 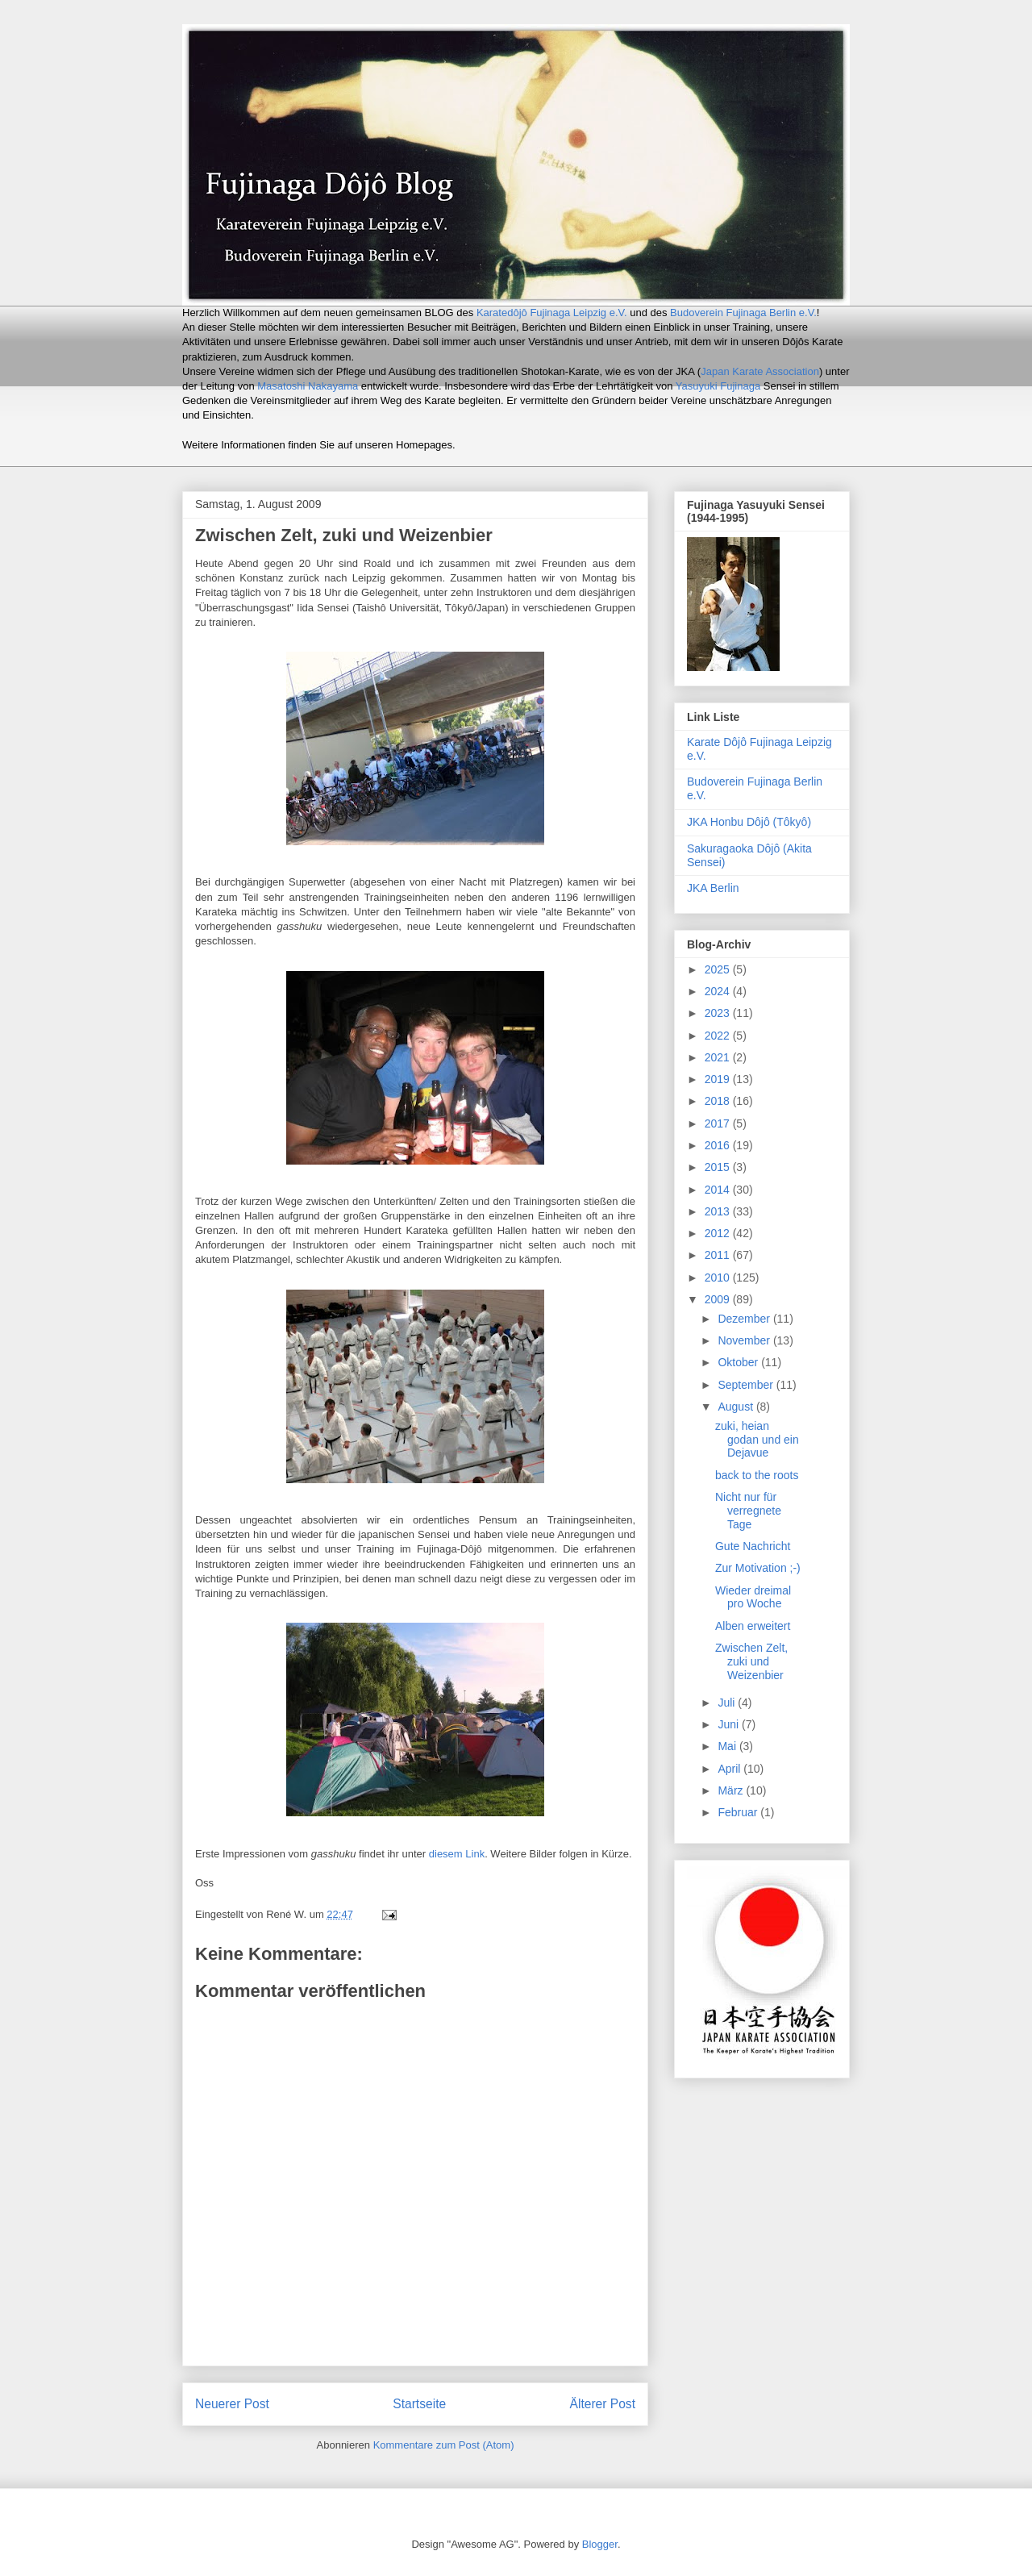 I want to click on Gute Nachricht, so click(x=752, y=1546).